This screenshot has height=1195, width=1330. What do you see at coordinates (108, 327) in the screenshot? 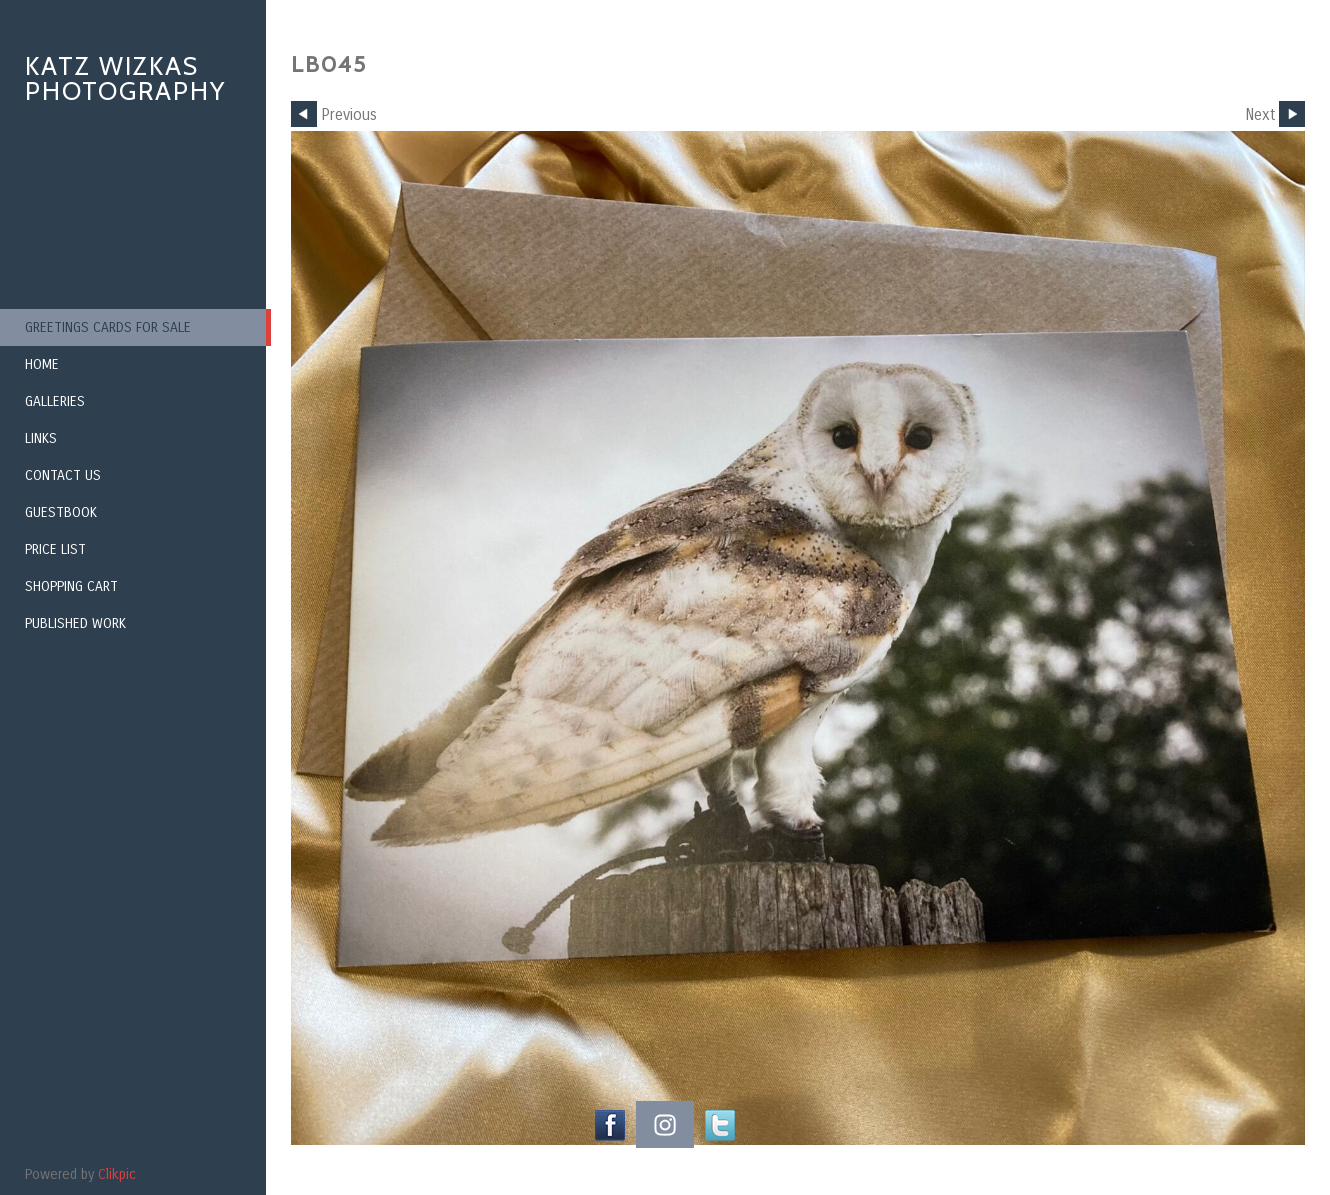
I see `Greetings Cards for Sale` at bounding box center [108, 327].